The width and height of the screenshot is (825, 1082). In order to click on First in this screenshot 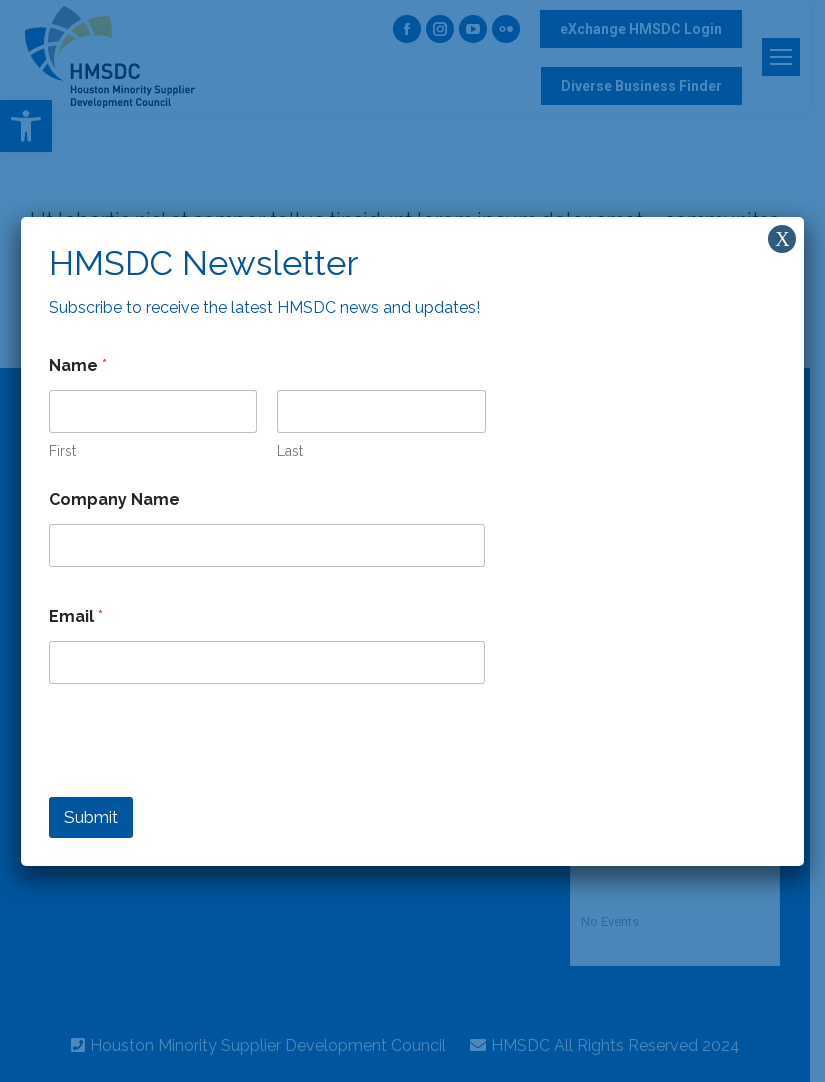, I will do `click(62, 451)`.